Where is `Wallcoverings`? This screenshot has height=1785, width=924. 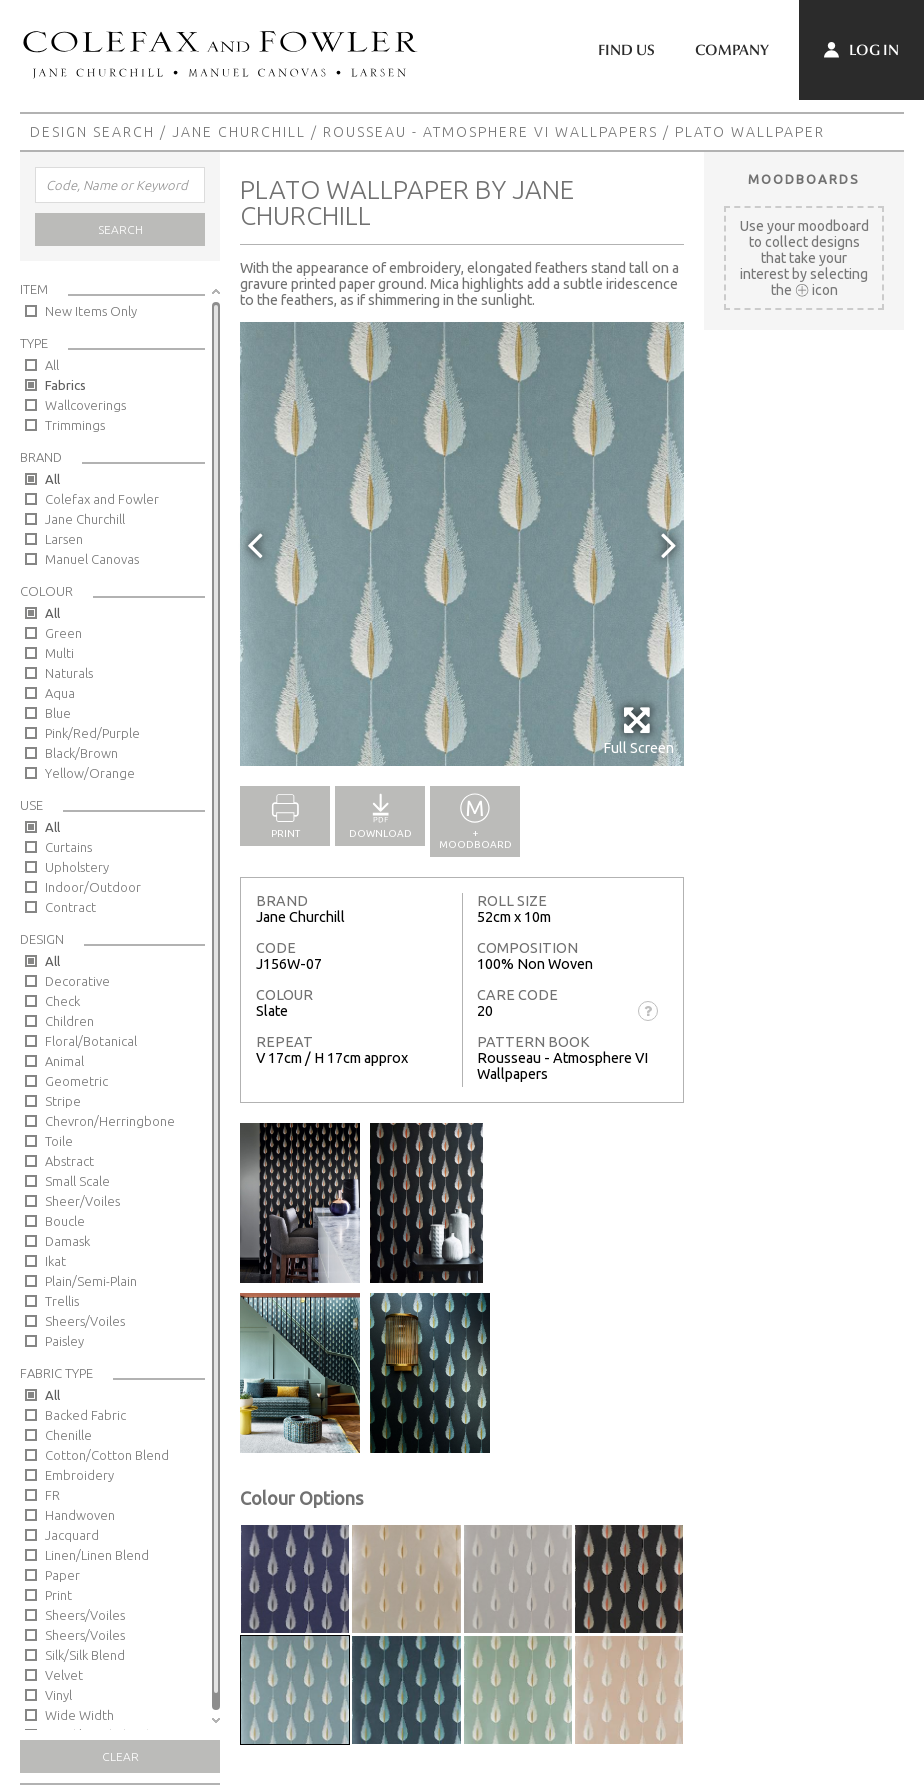 Wallcoverings is located at coordinates (85, 405).